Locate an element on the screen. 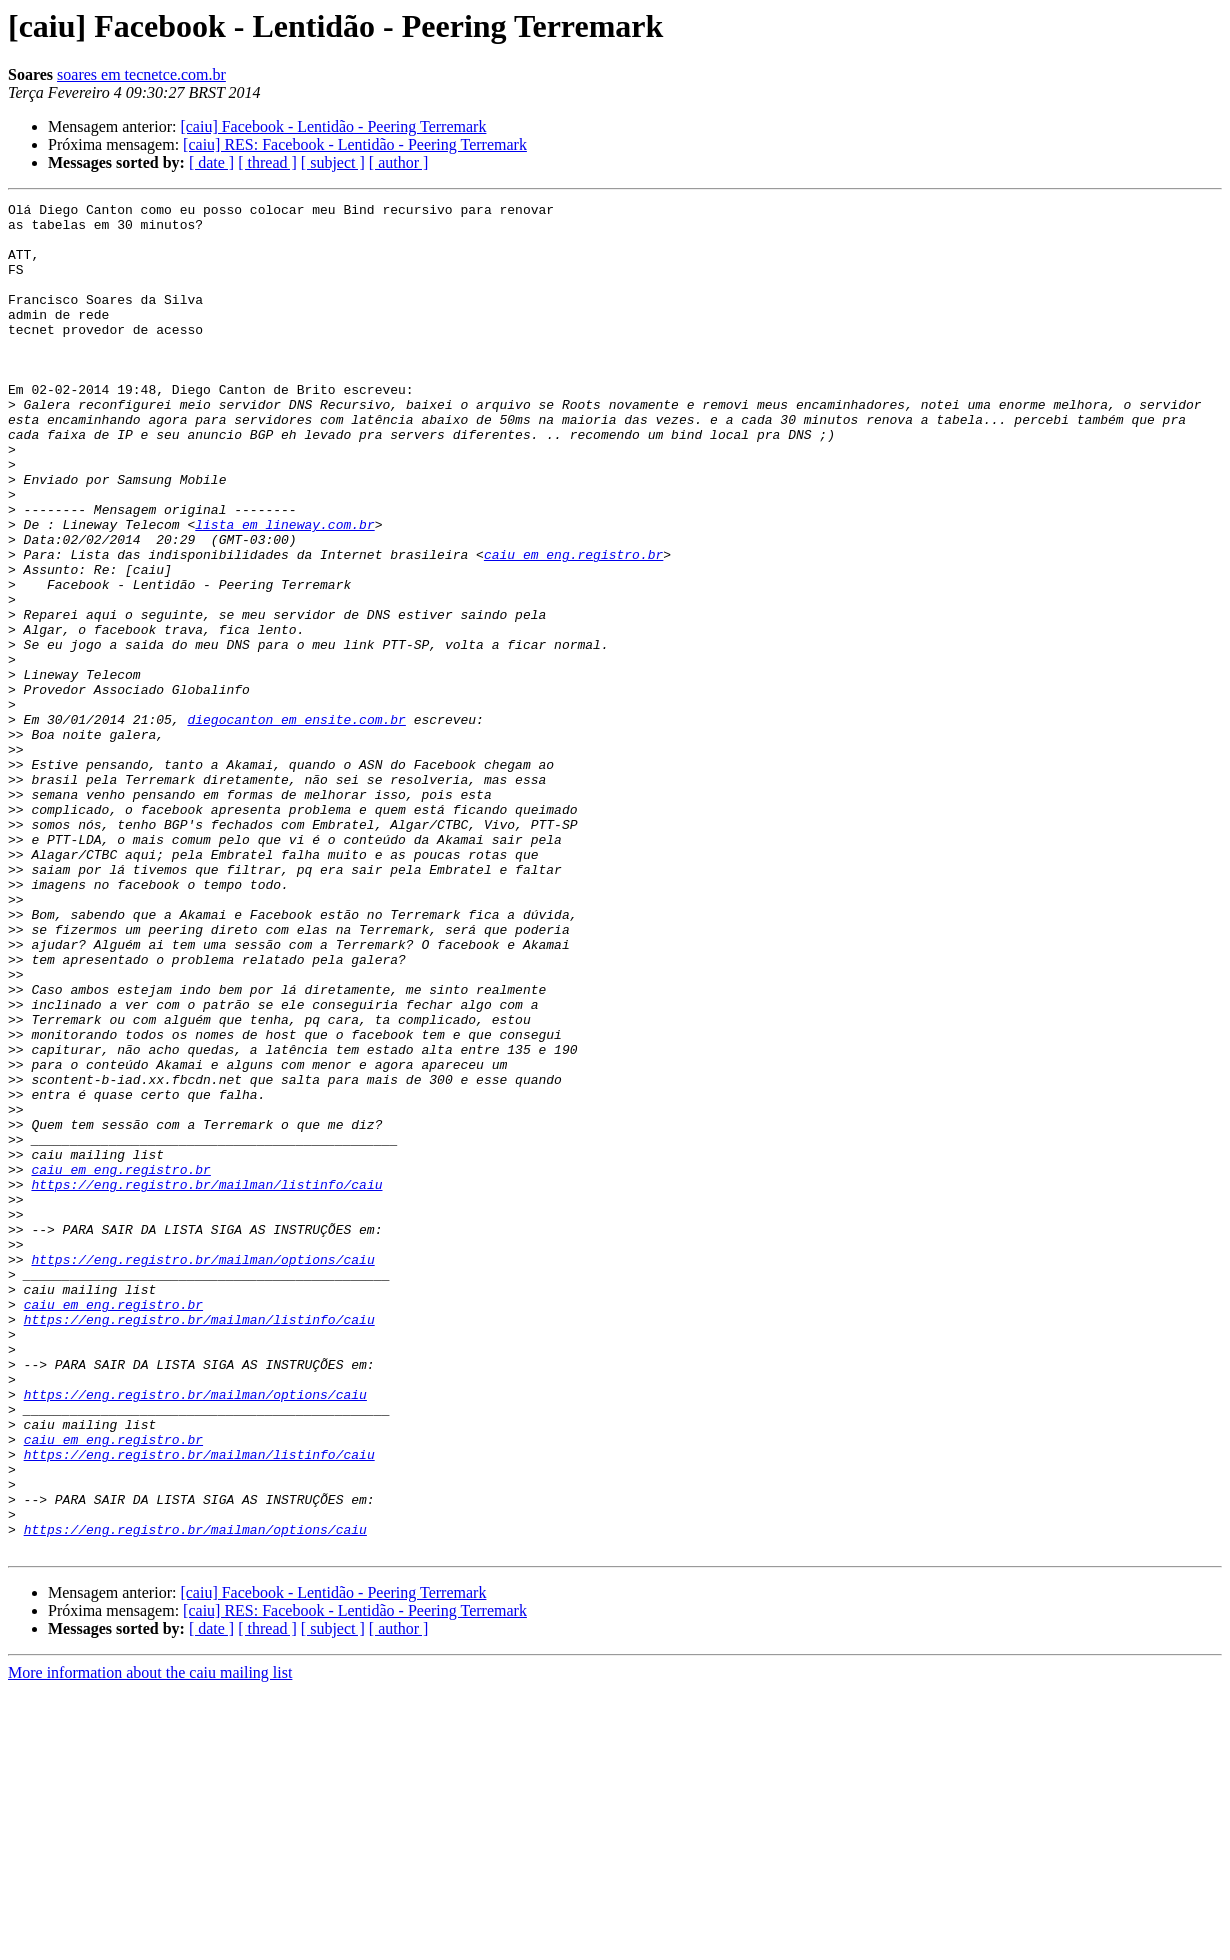 The image size is (1230, 1960). [ author ] is located at coordinates (399, 162).